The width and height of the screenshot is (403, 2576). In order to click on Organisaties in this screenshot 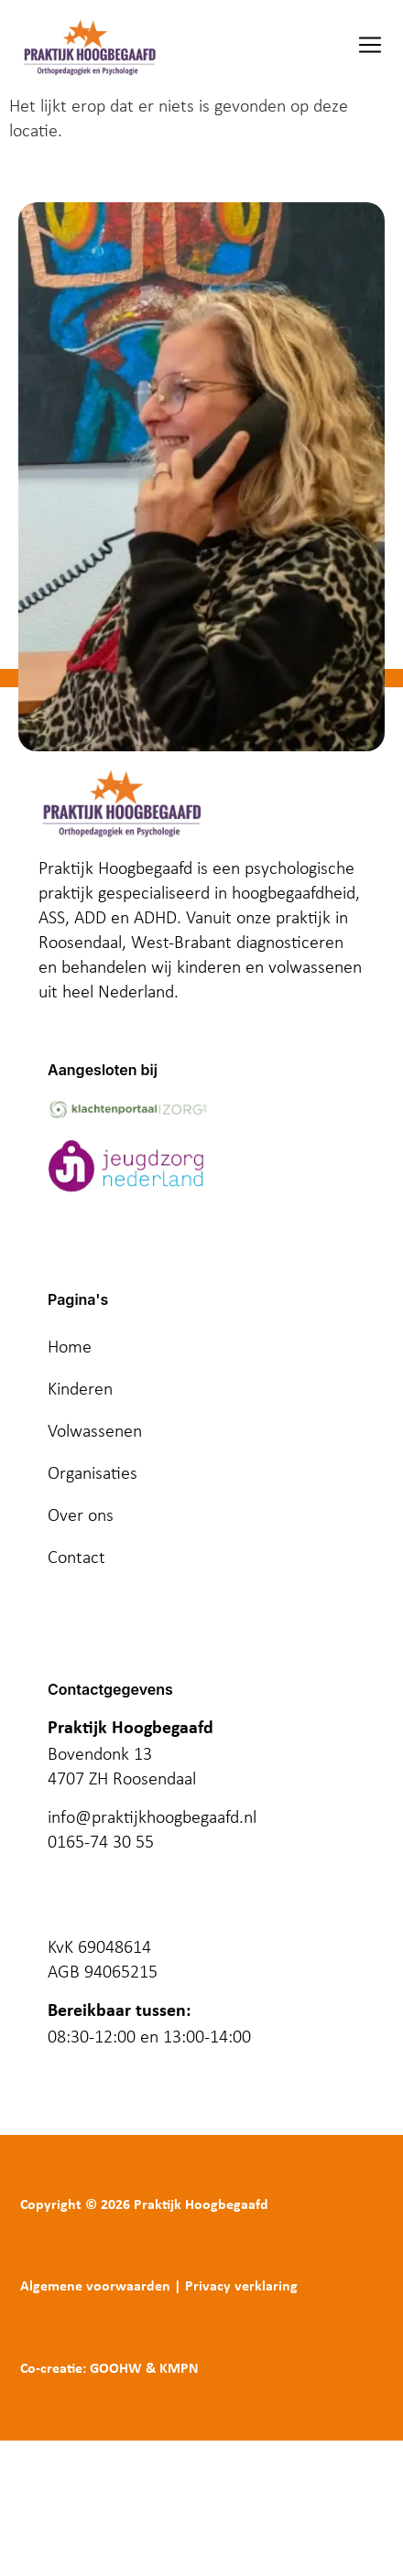, I will do `click(92, 1472)`.